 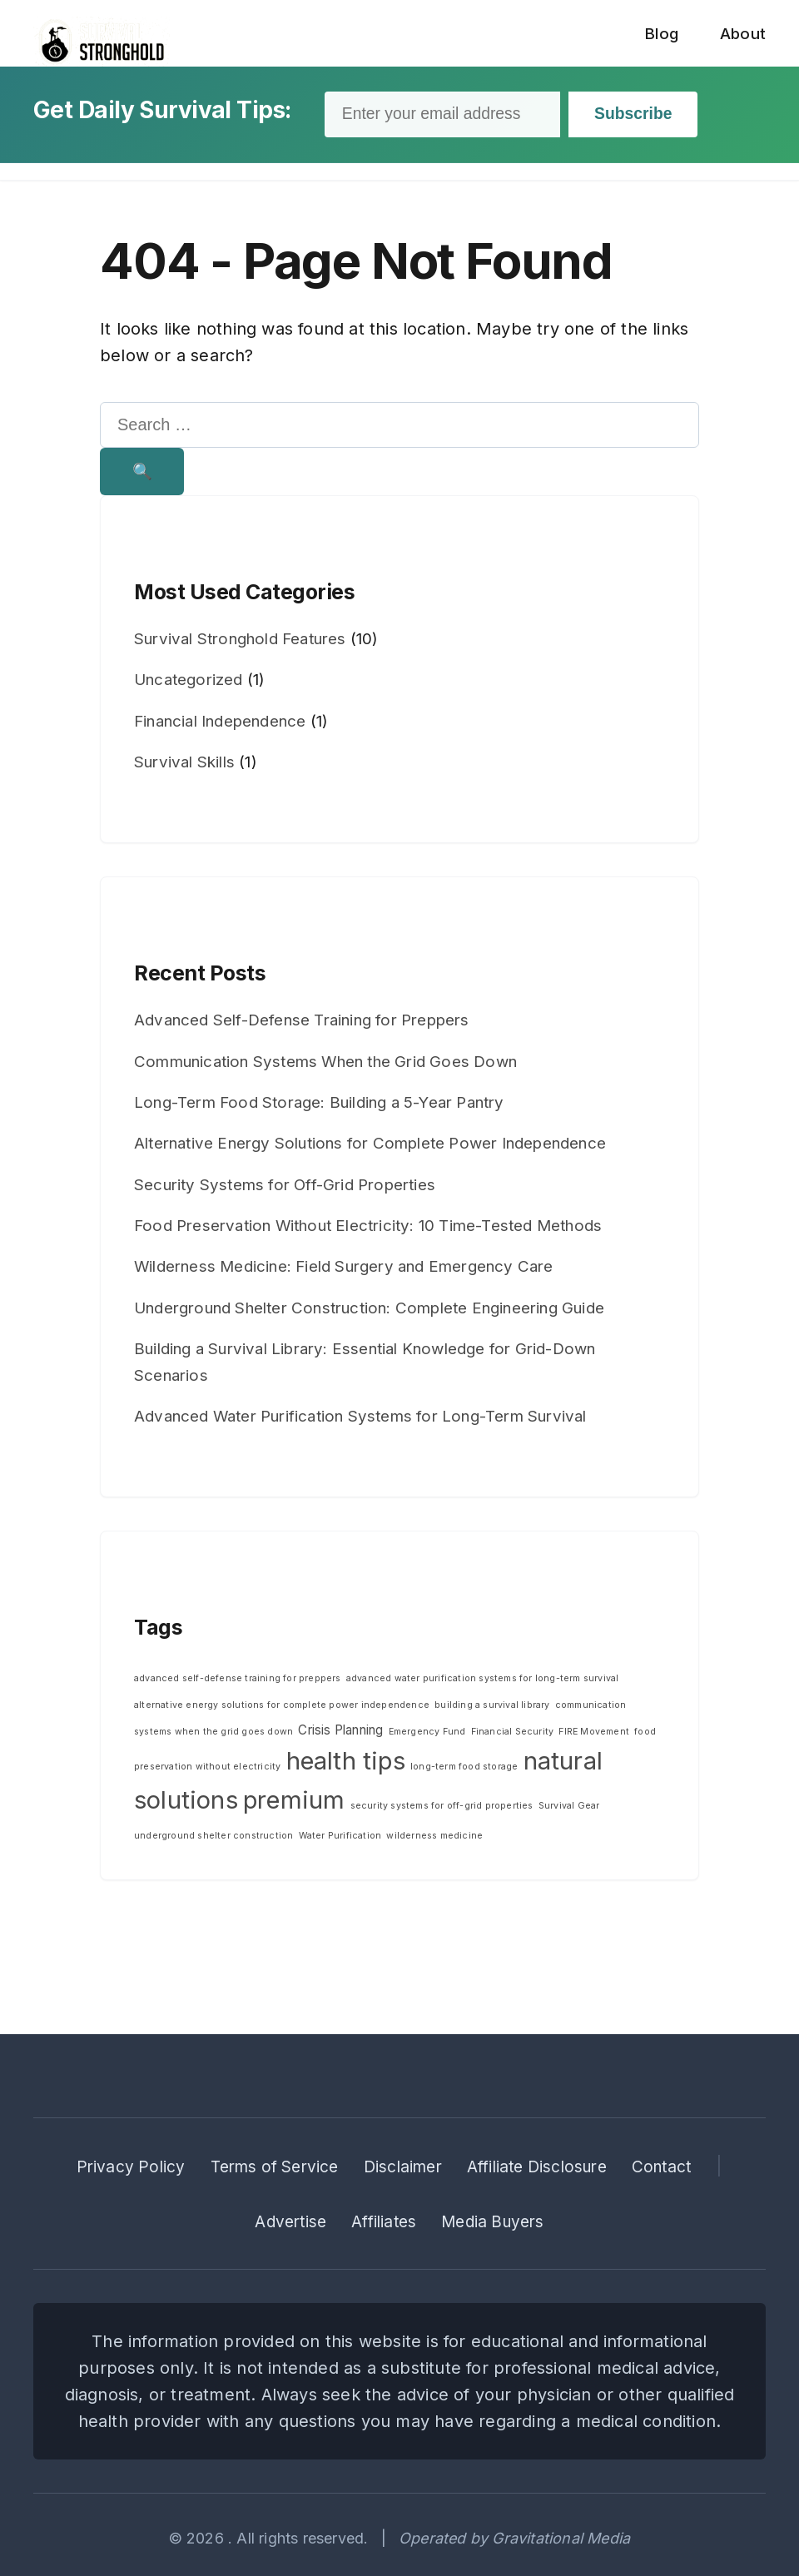 What do you see at coordinates (345, 1764) in the screenshot?
I see `health tips [health tips (10 items)]` at bounding box center [345, 1764].